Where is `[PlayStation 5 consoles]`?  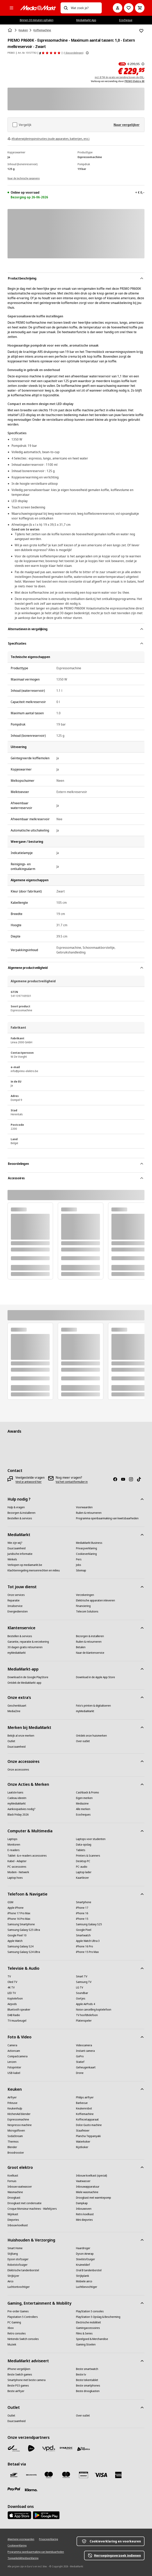 [PlayStation 5 consoles] is located at coordinates (90, 2311).